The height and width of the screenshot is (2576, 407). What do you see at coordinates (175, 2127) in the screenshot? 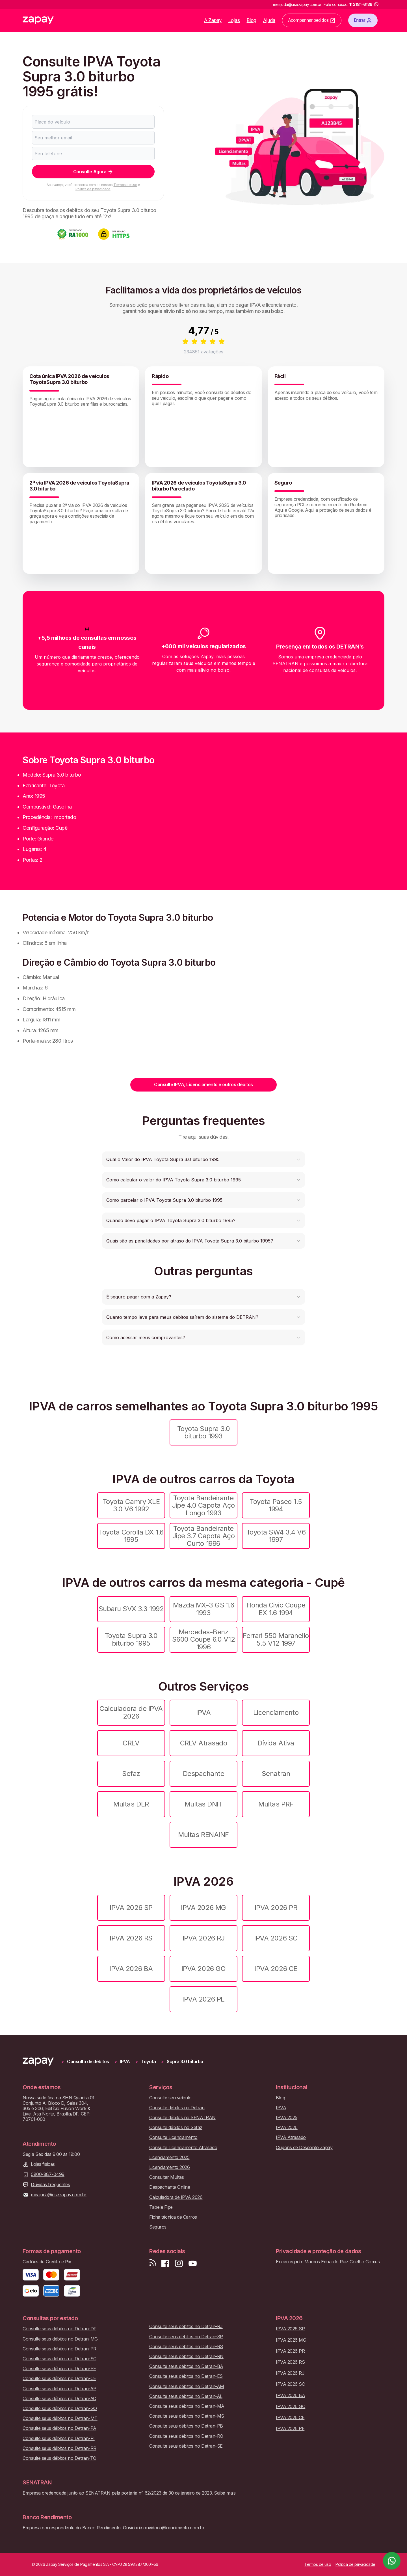
I see `Consulte débitos no Sefaz` at bounding box center [175, 2127].